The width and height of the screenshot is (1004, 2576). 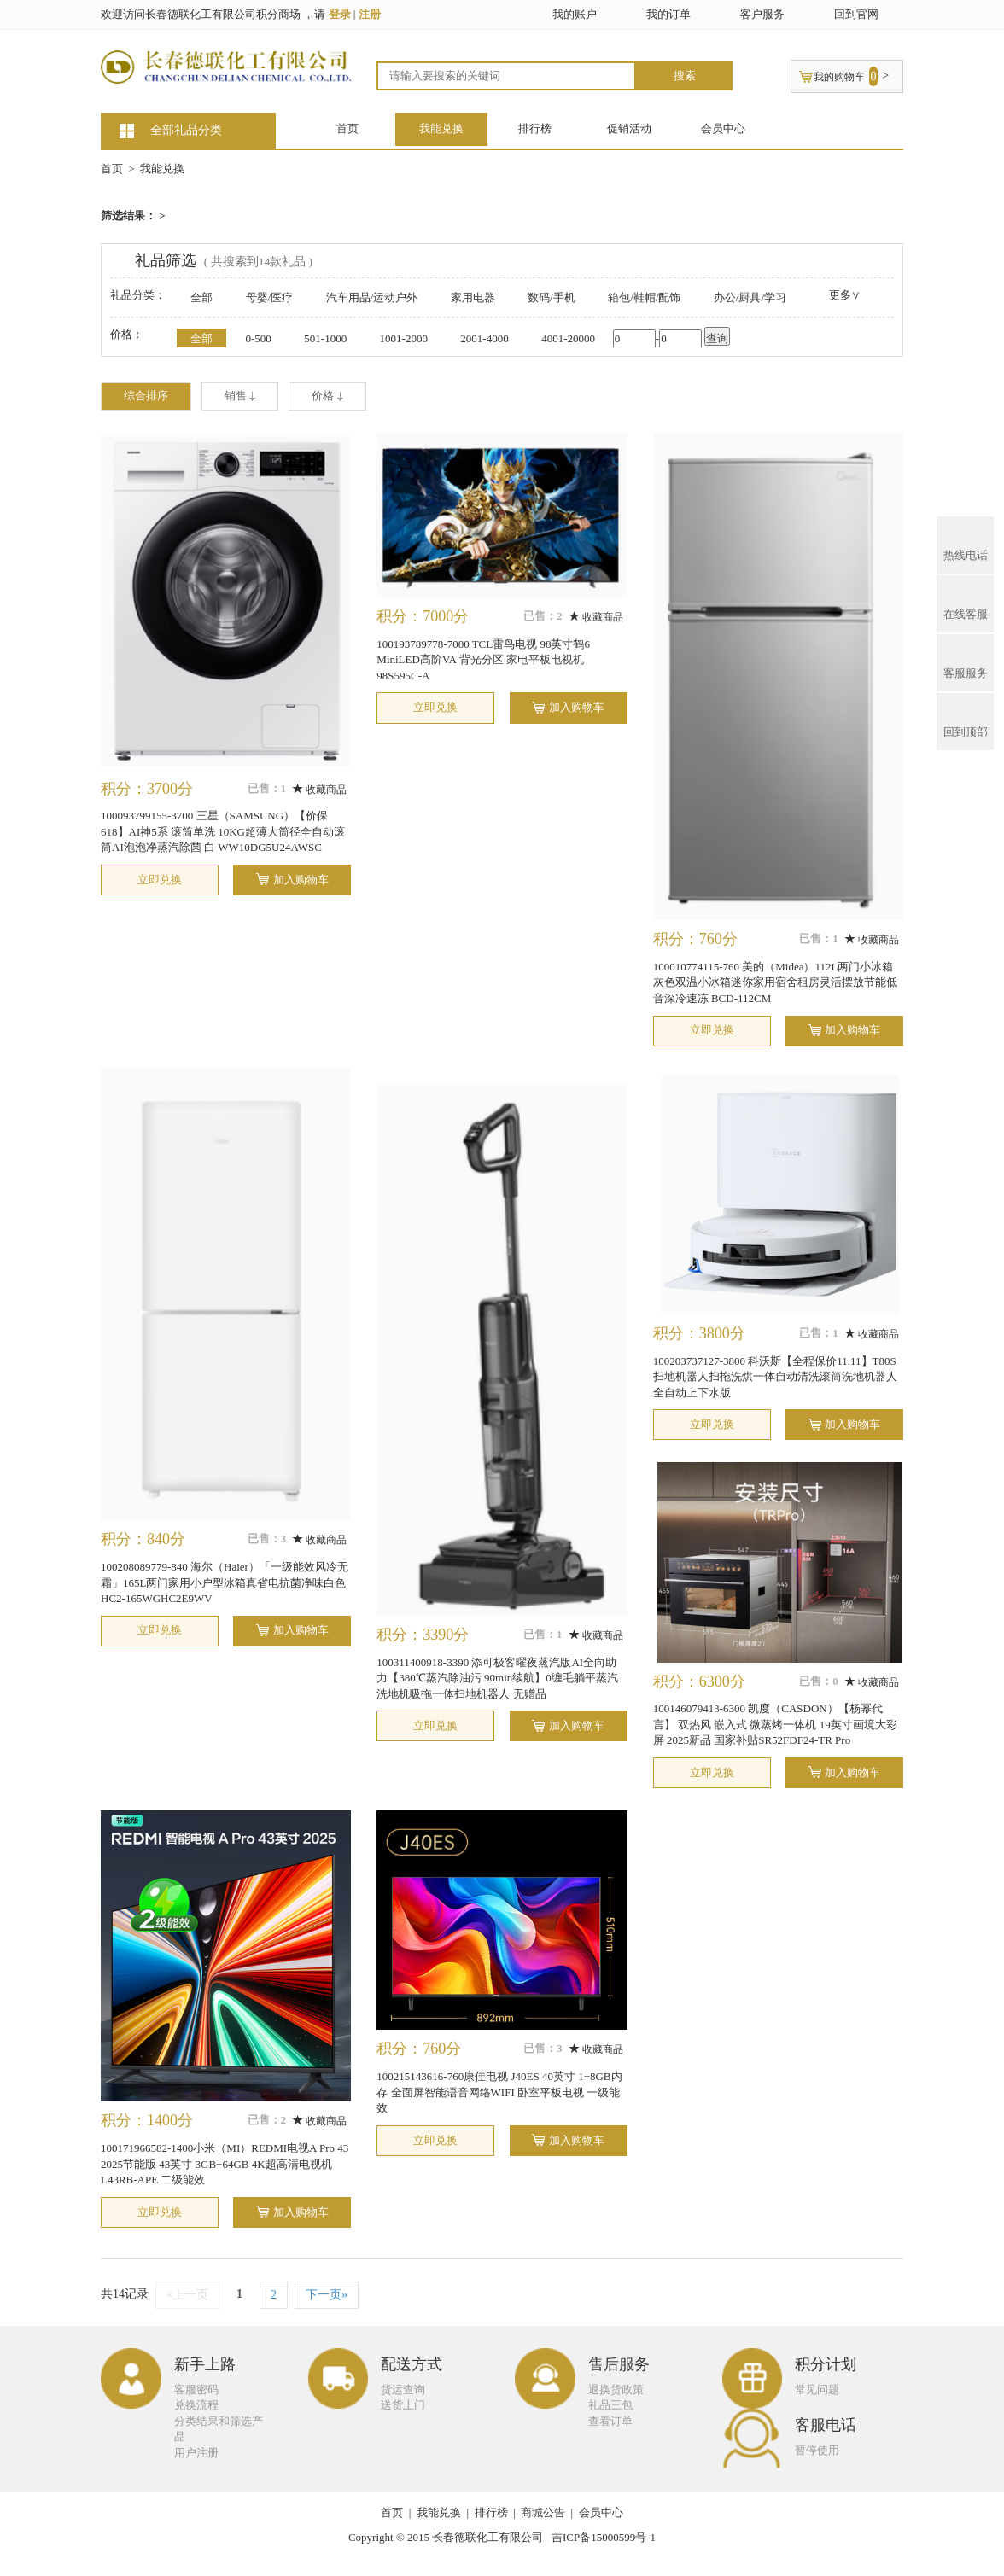 I want to click on 0-500, so click(x=258, y=338).